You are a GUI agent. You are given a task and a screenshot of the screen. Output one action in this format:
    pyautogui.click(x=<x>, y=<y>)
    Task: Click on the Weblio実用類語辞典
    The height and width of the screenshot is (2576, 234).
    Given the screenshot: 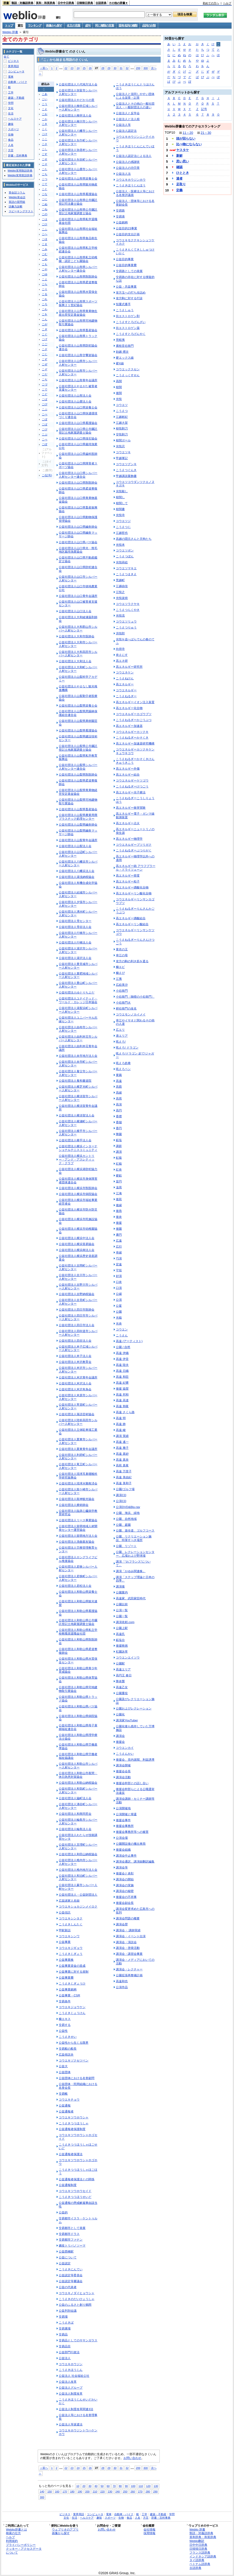 What is the action you would take?
    pyautogui.click(x=20, y=170)
    